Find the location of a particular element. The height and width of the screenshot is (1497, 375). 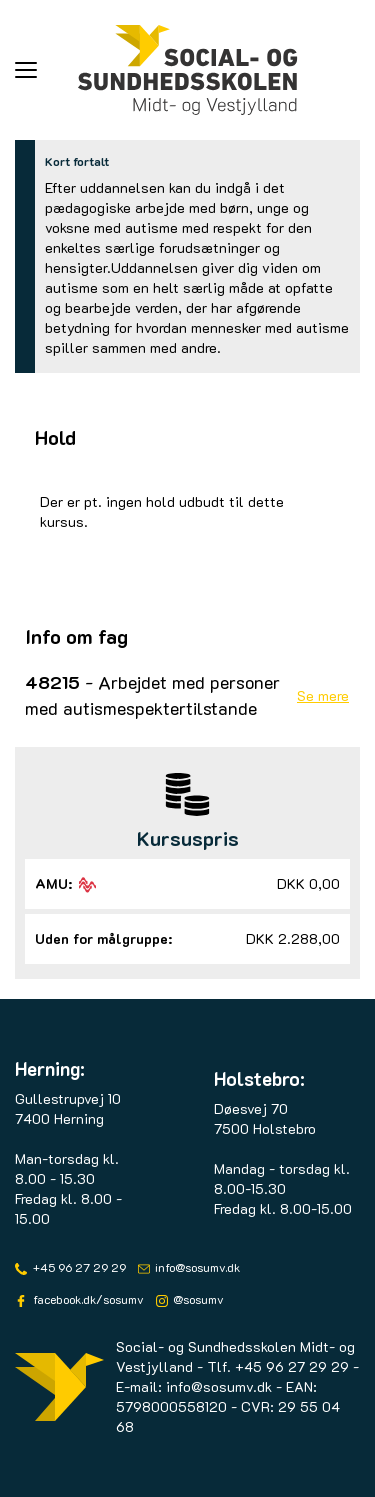

+45 96 27 29 29 is located at coordinates (78, 1267).